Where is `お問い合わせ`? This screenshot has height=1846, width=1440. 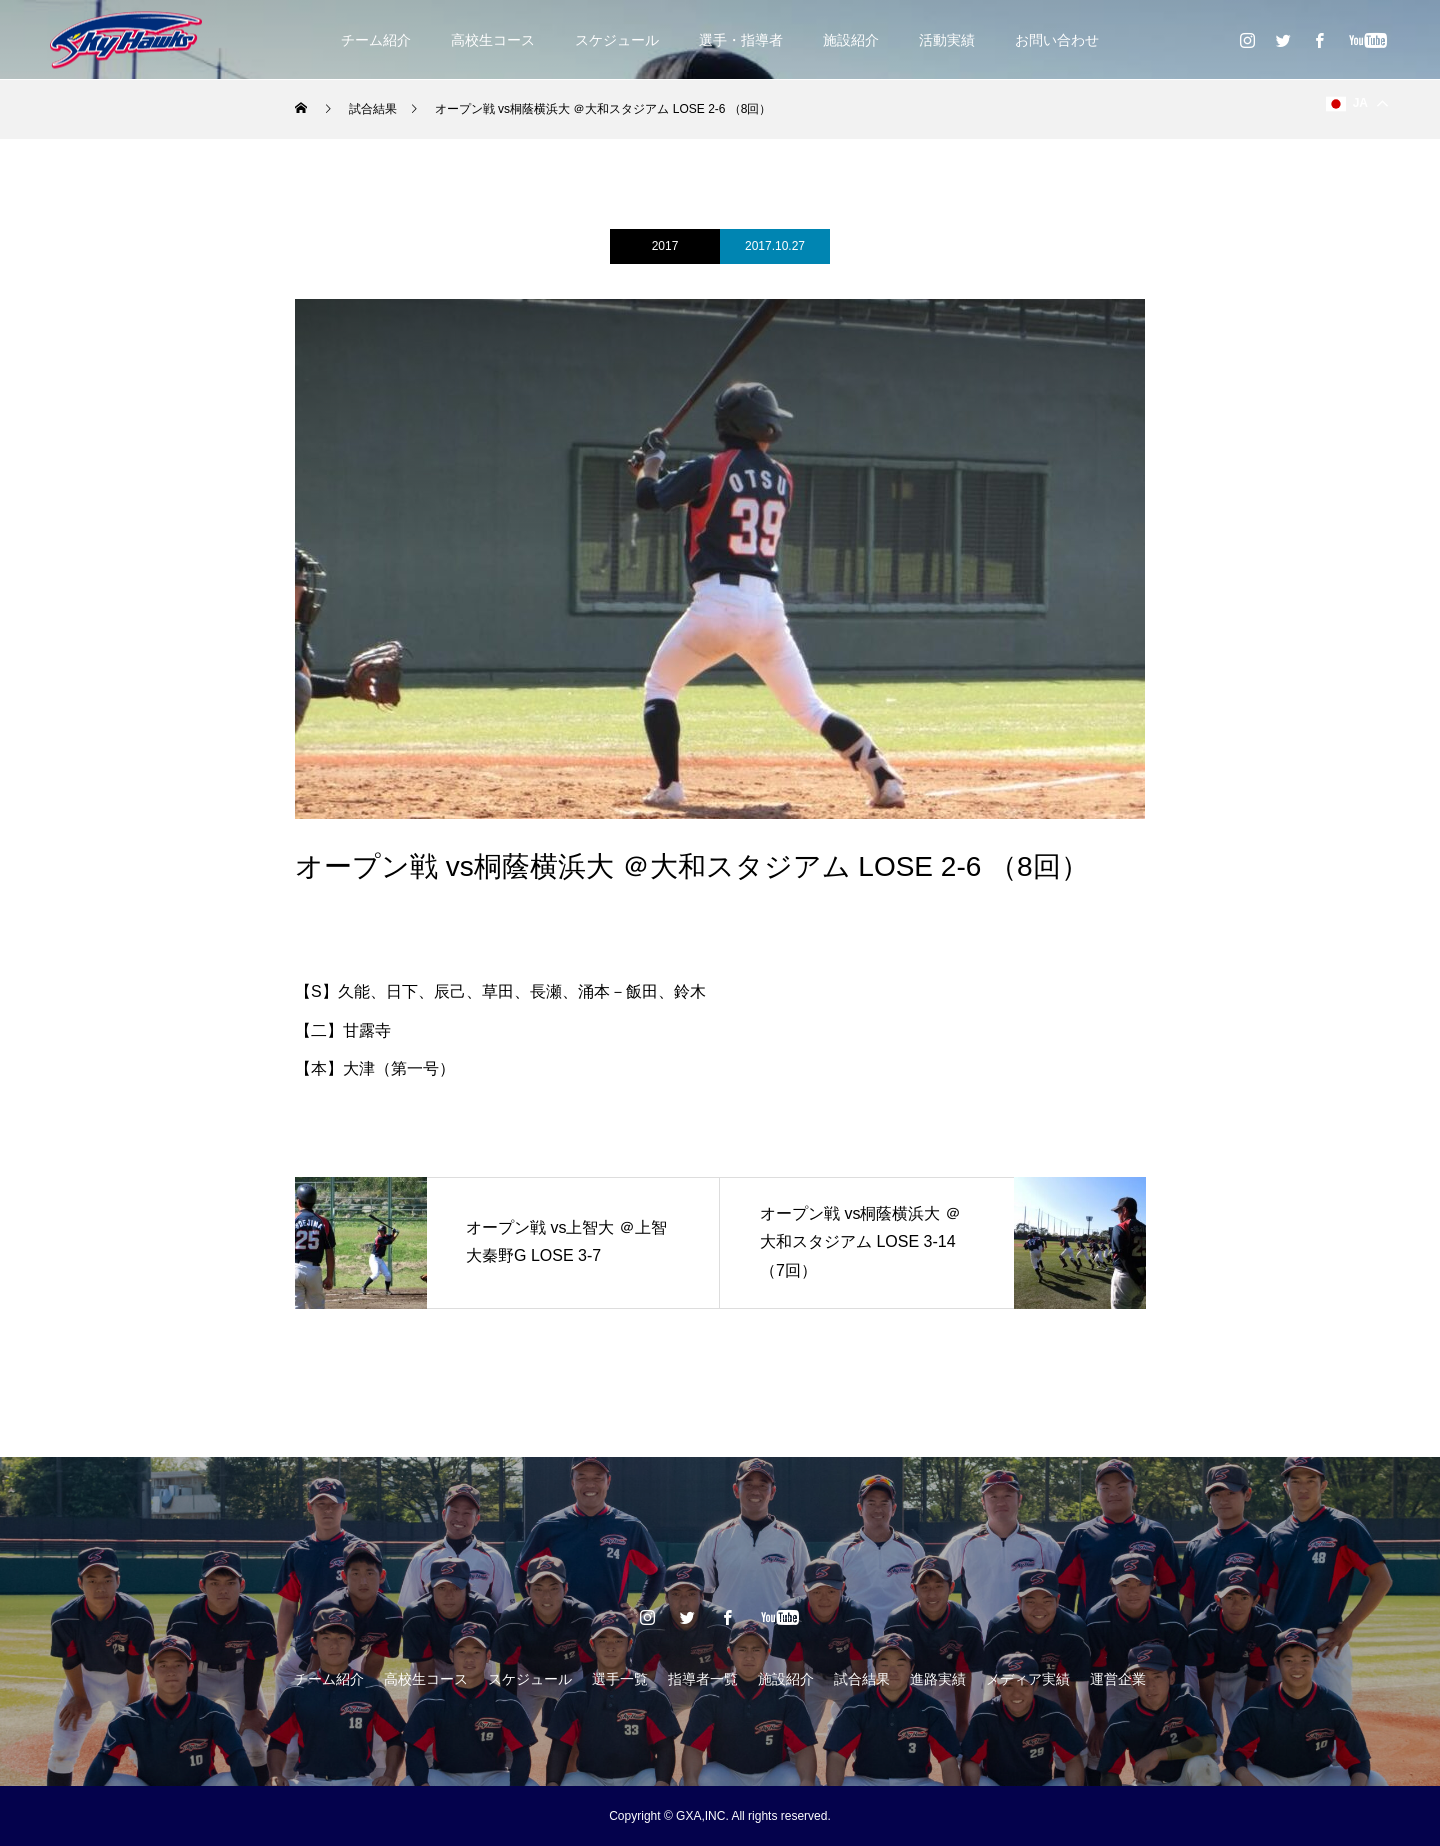
お問い合わせ is located at coordinates (1057, 40).